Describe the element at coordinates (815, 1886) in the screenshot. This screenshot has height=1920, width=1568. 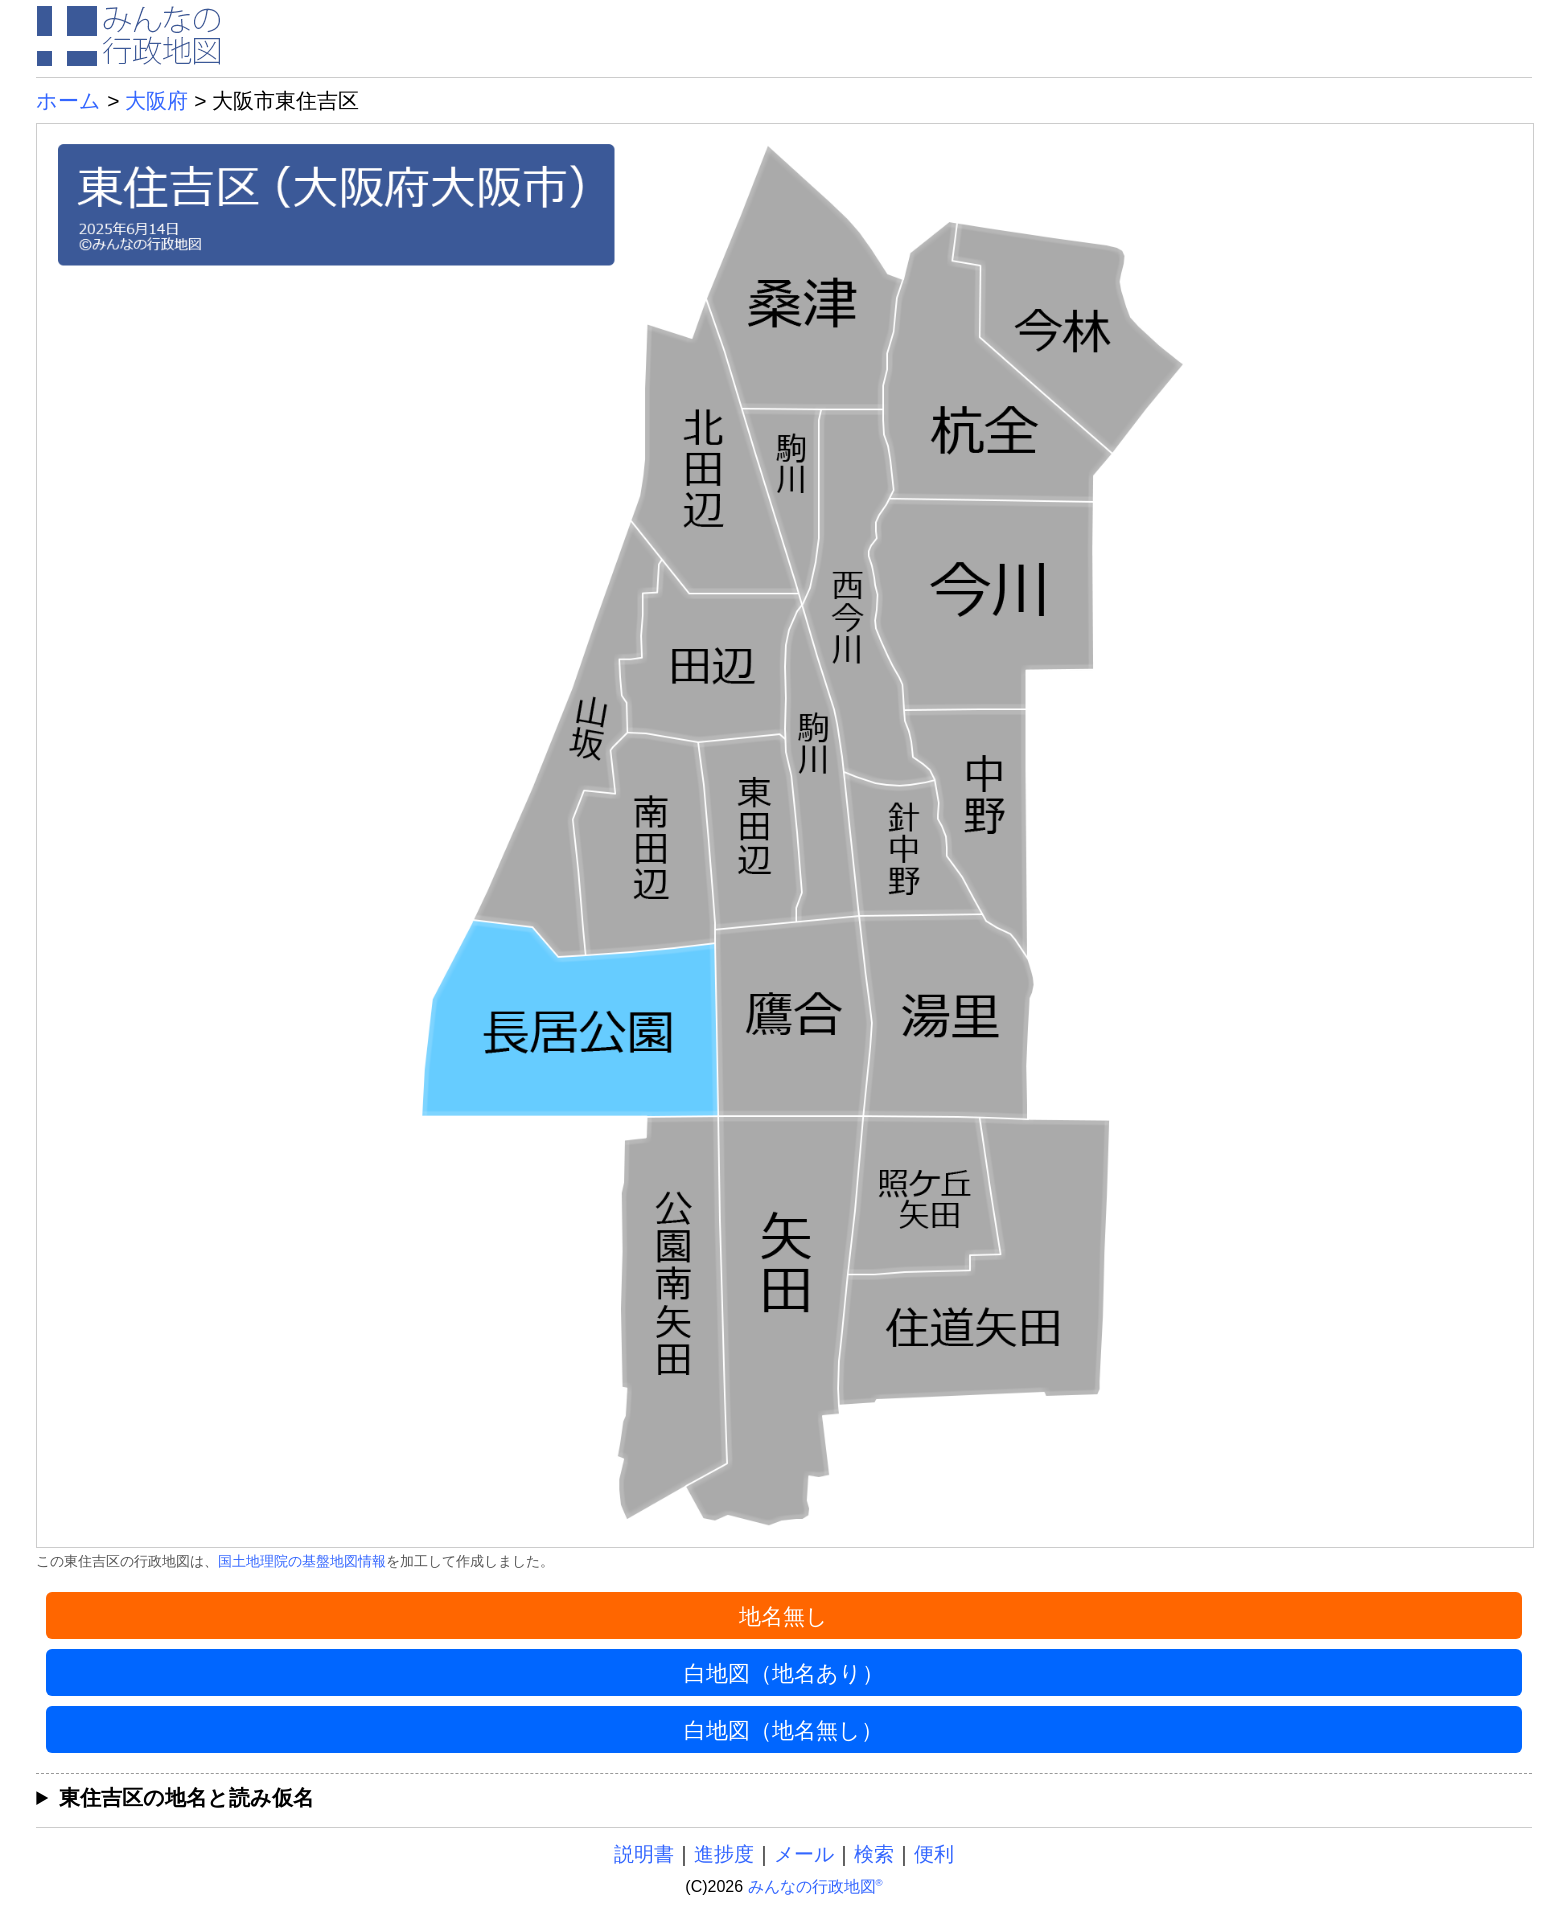
I see `みんなの行政地図` at that location.